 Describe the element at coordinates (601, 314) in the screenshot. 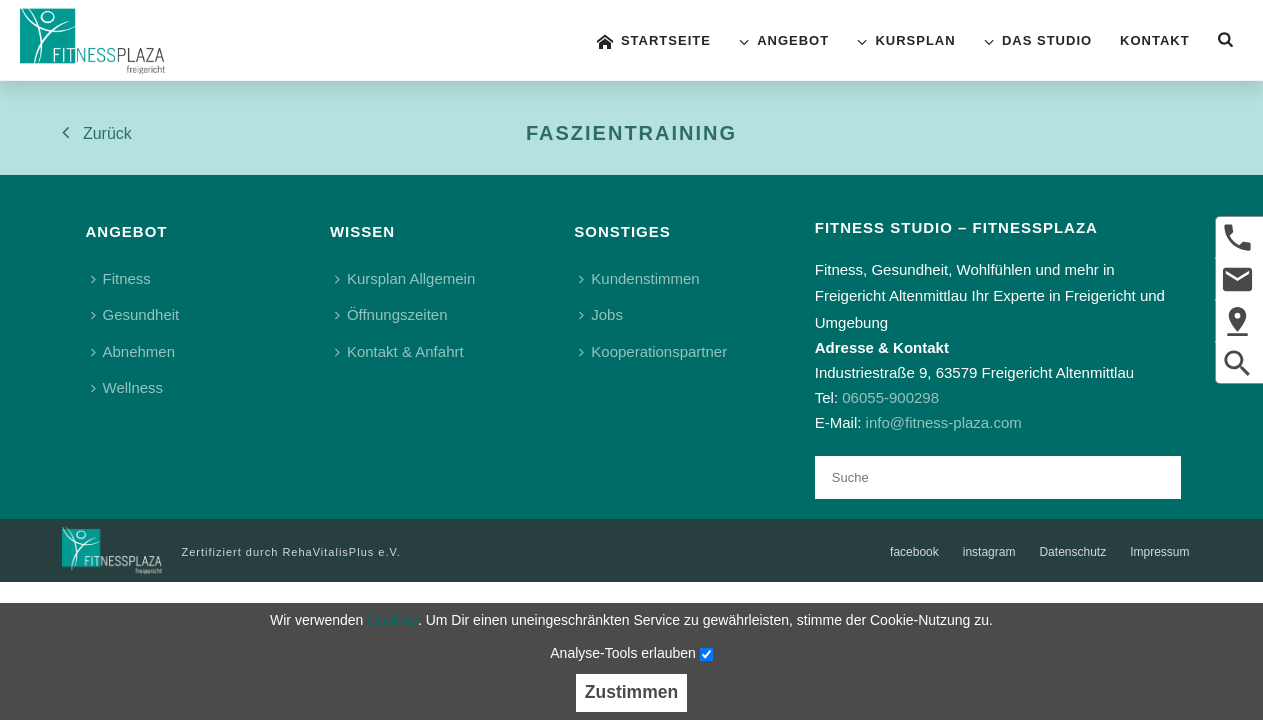

I see `Jobs` at that location.